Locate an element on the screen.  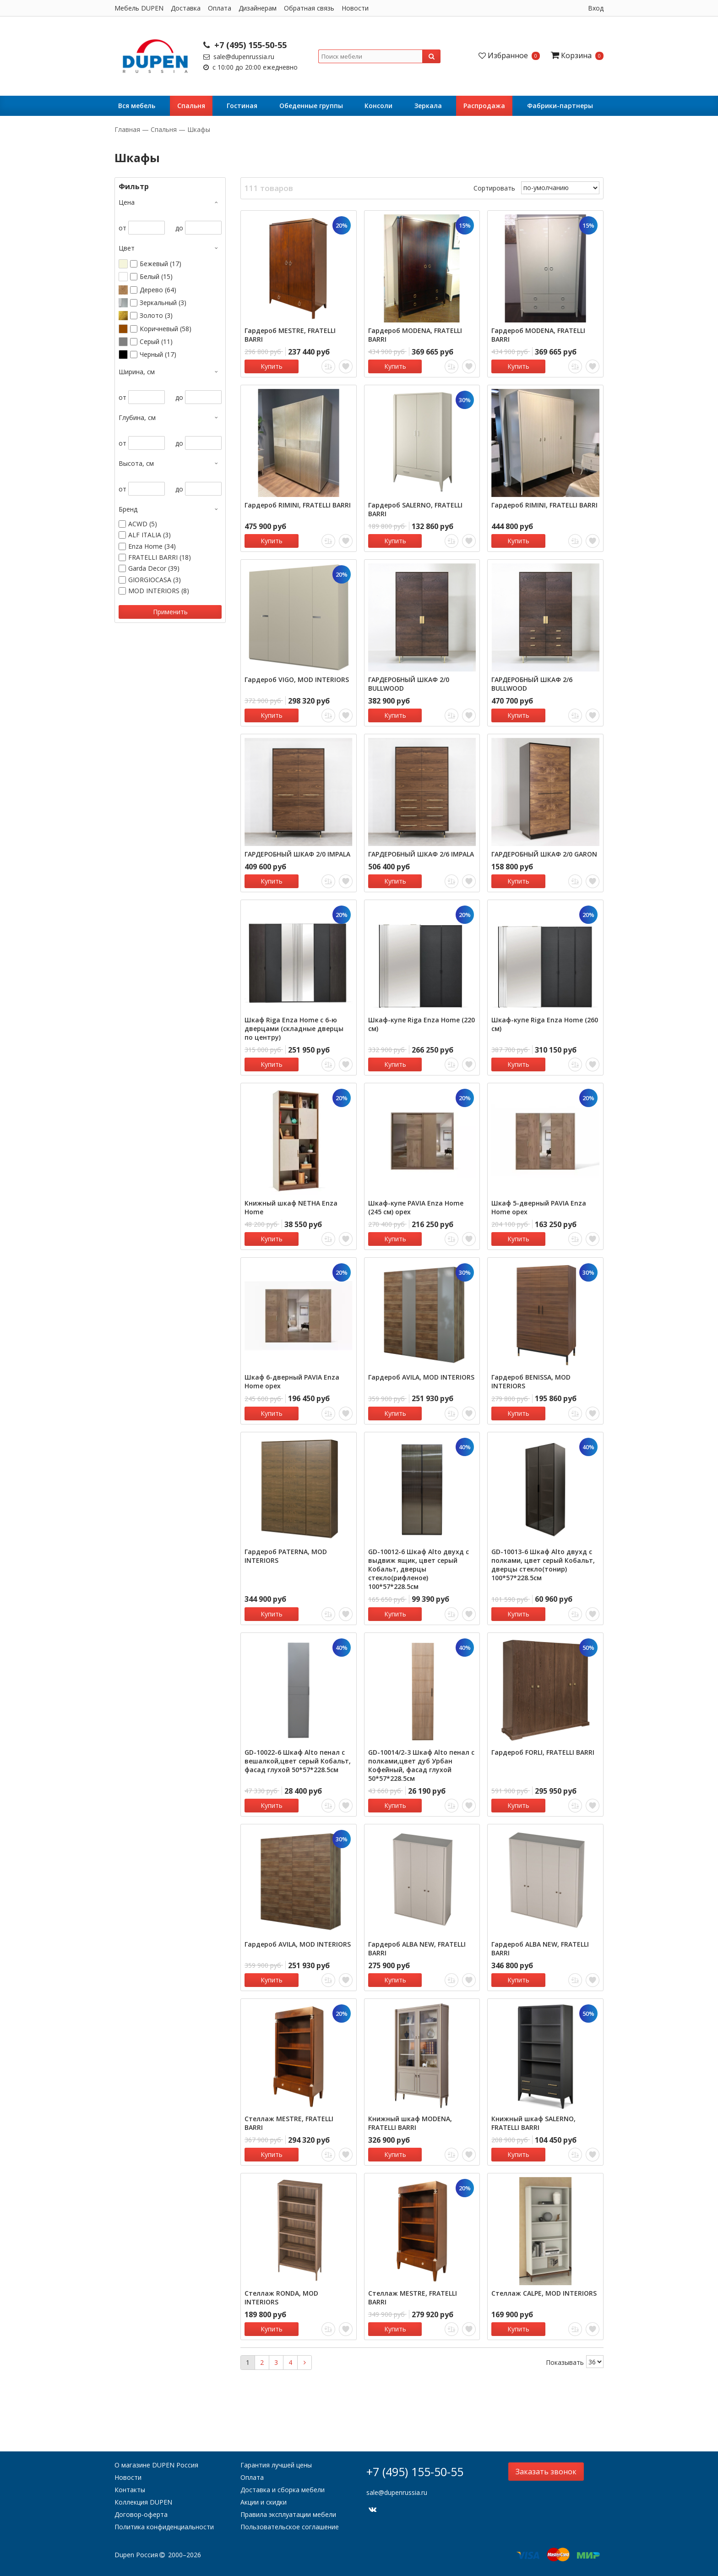
Стеллаж MESTRE, FRATELLI BARRI is located at coordinates (289, 2123).